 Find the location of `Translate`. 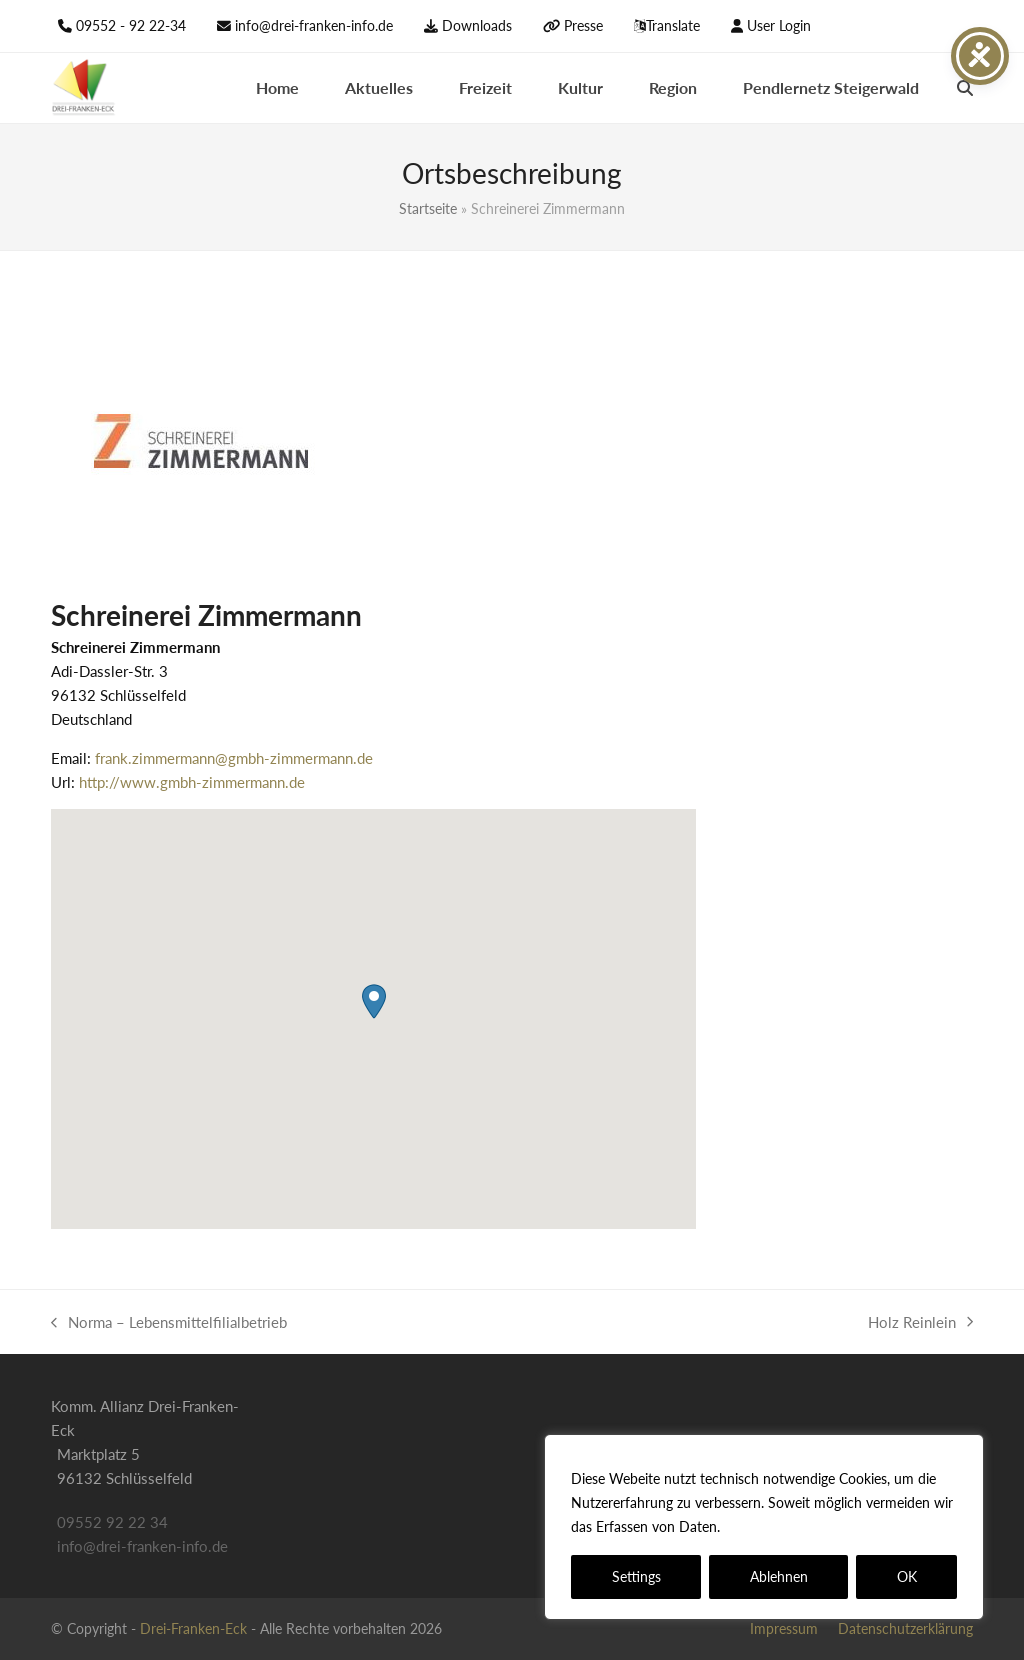

Translate is located at coordinates (673, 25).